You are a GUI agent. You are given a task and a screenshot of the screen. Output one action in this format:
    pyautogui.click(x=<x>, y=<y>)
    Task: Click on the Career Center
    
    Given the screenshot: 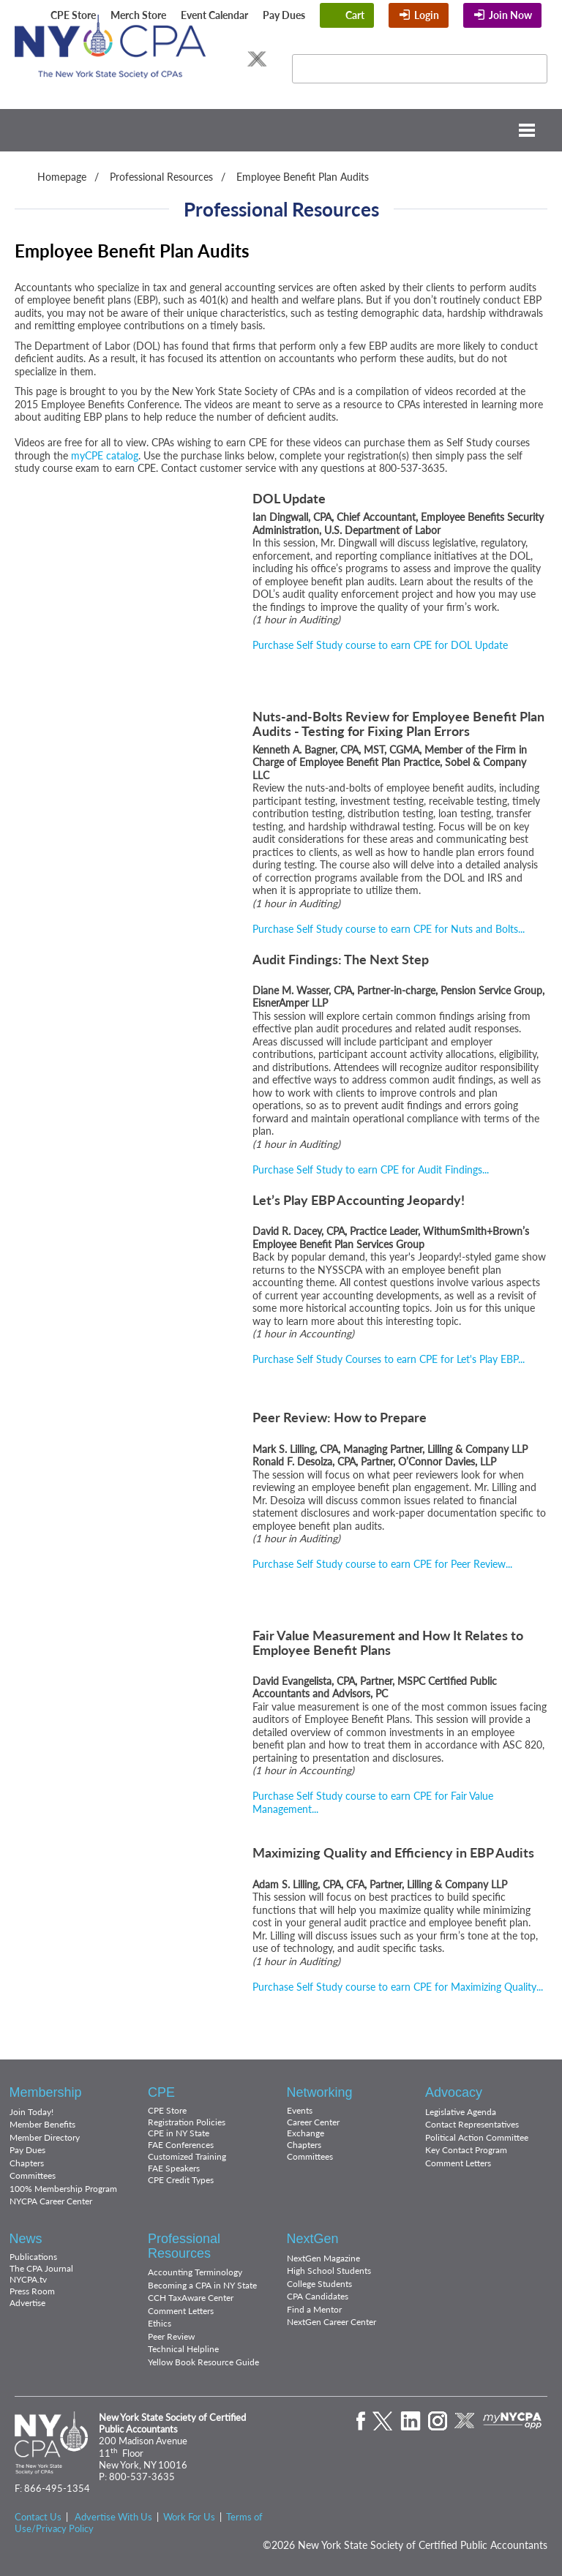 What is the action you would take?
    pyautogui.click(x=313, y=2122)
    